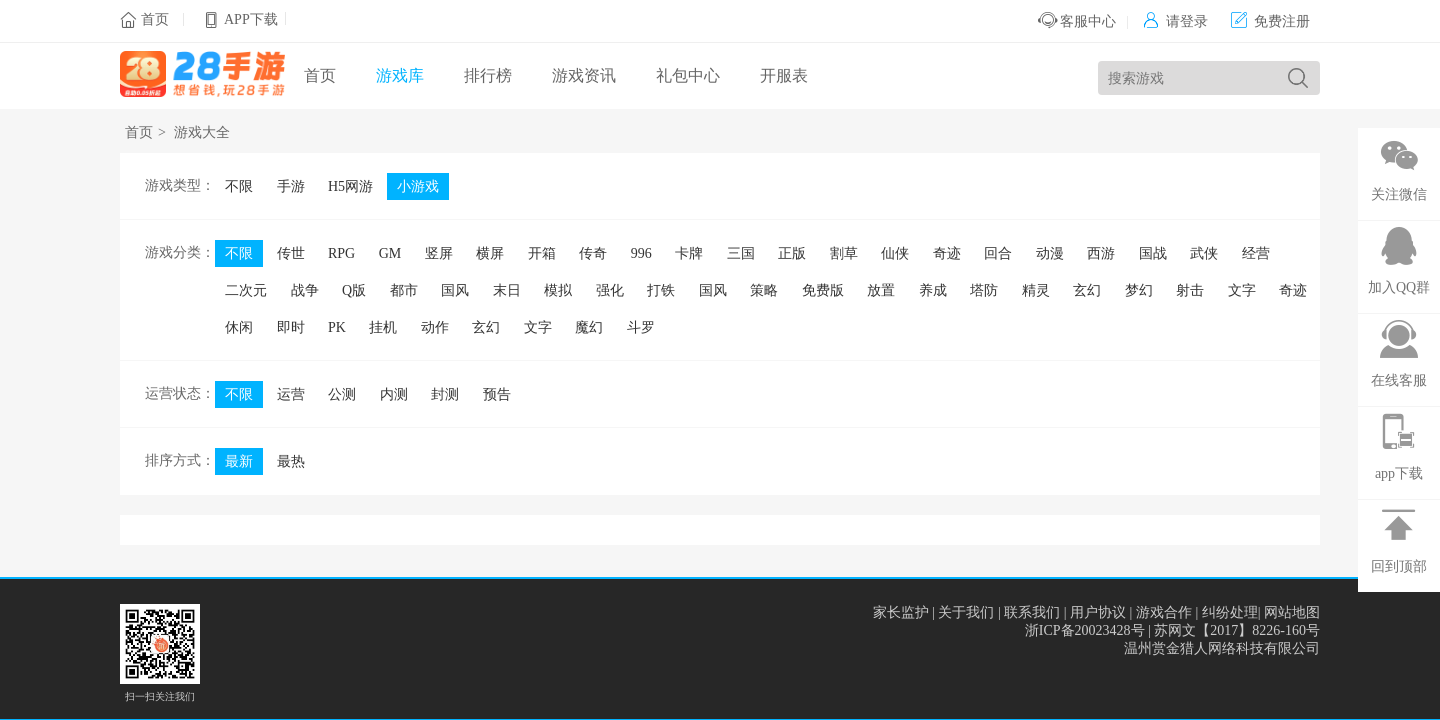 The image size is (1440, 720). Describe the element at coordinates (881, 290) in the screenshot. I see `放置` at that location.